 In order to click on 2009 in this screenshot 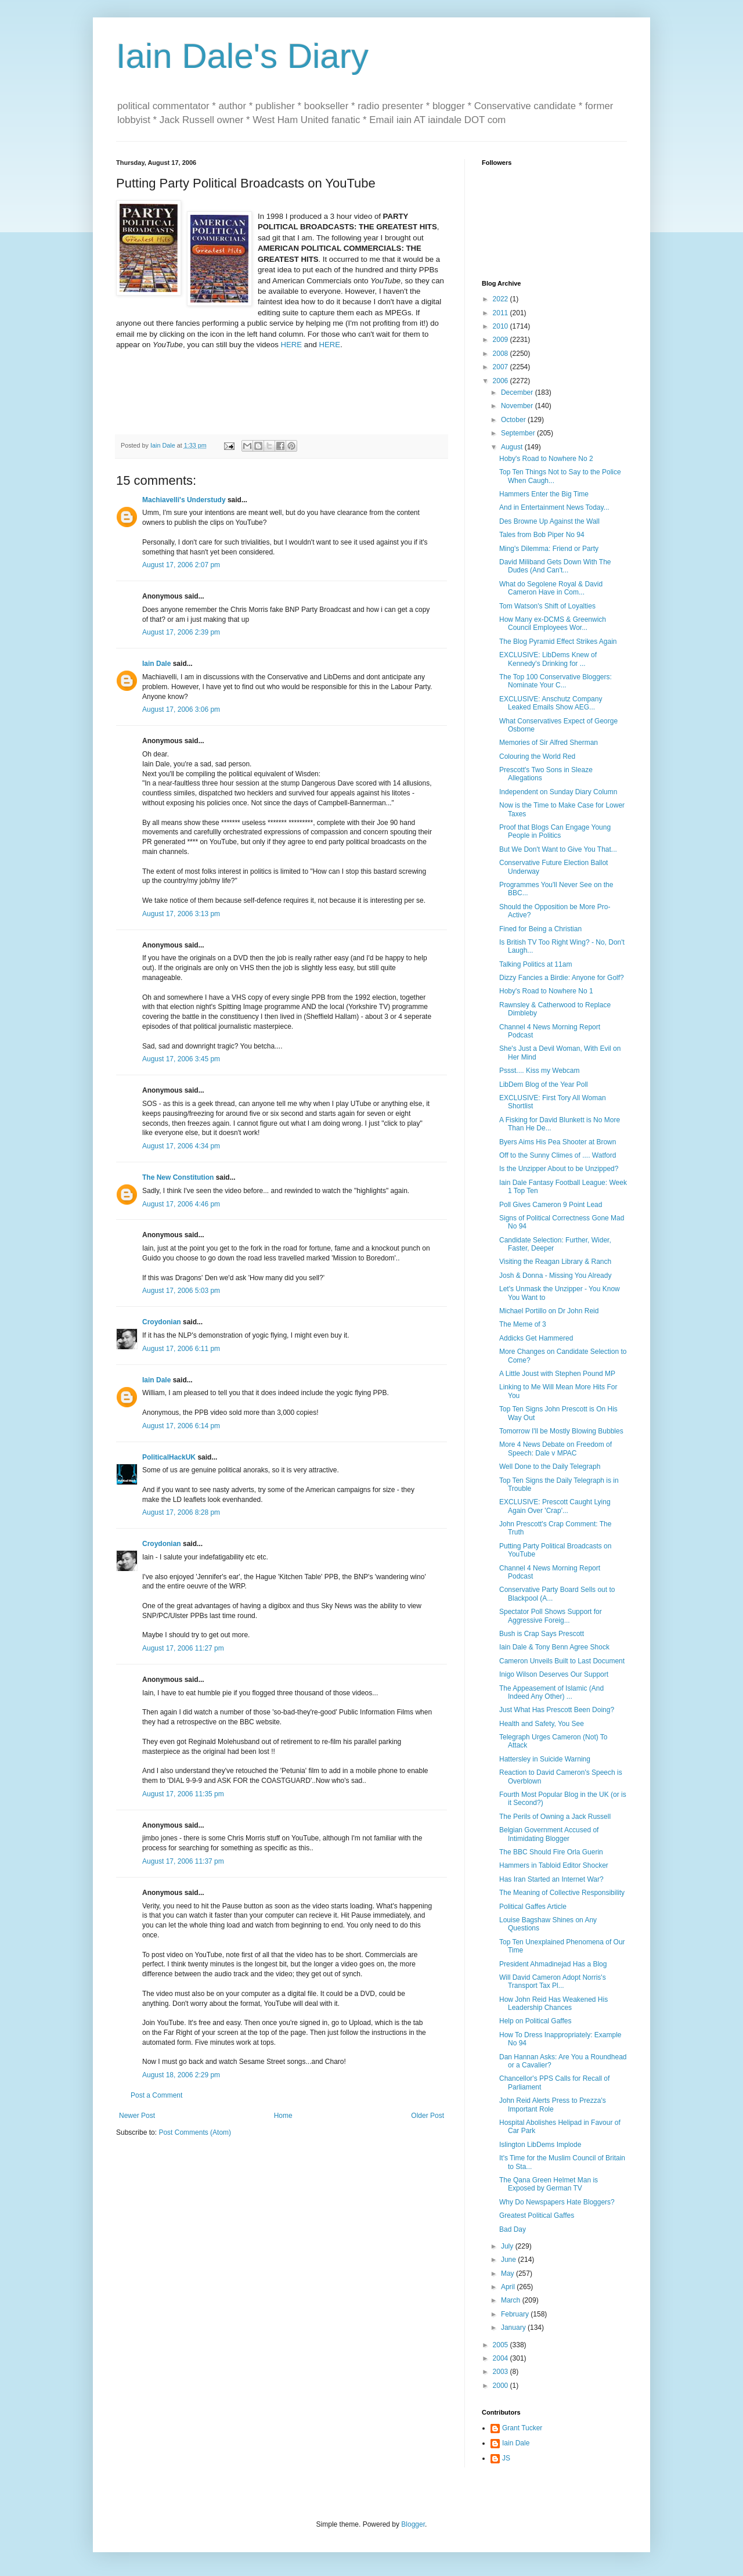, I will do `click(501, 340)`.